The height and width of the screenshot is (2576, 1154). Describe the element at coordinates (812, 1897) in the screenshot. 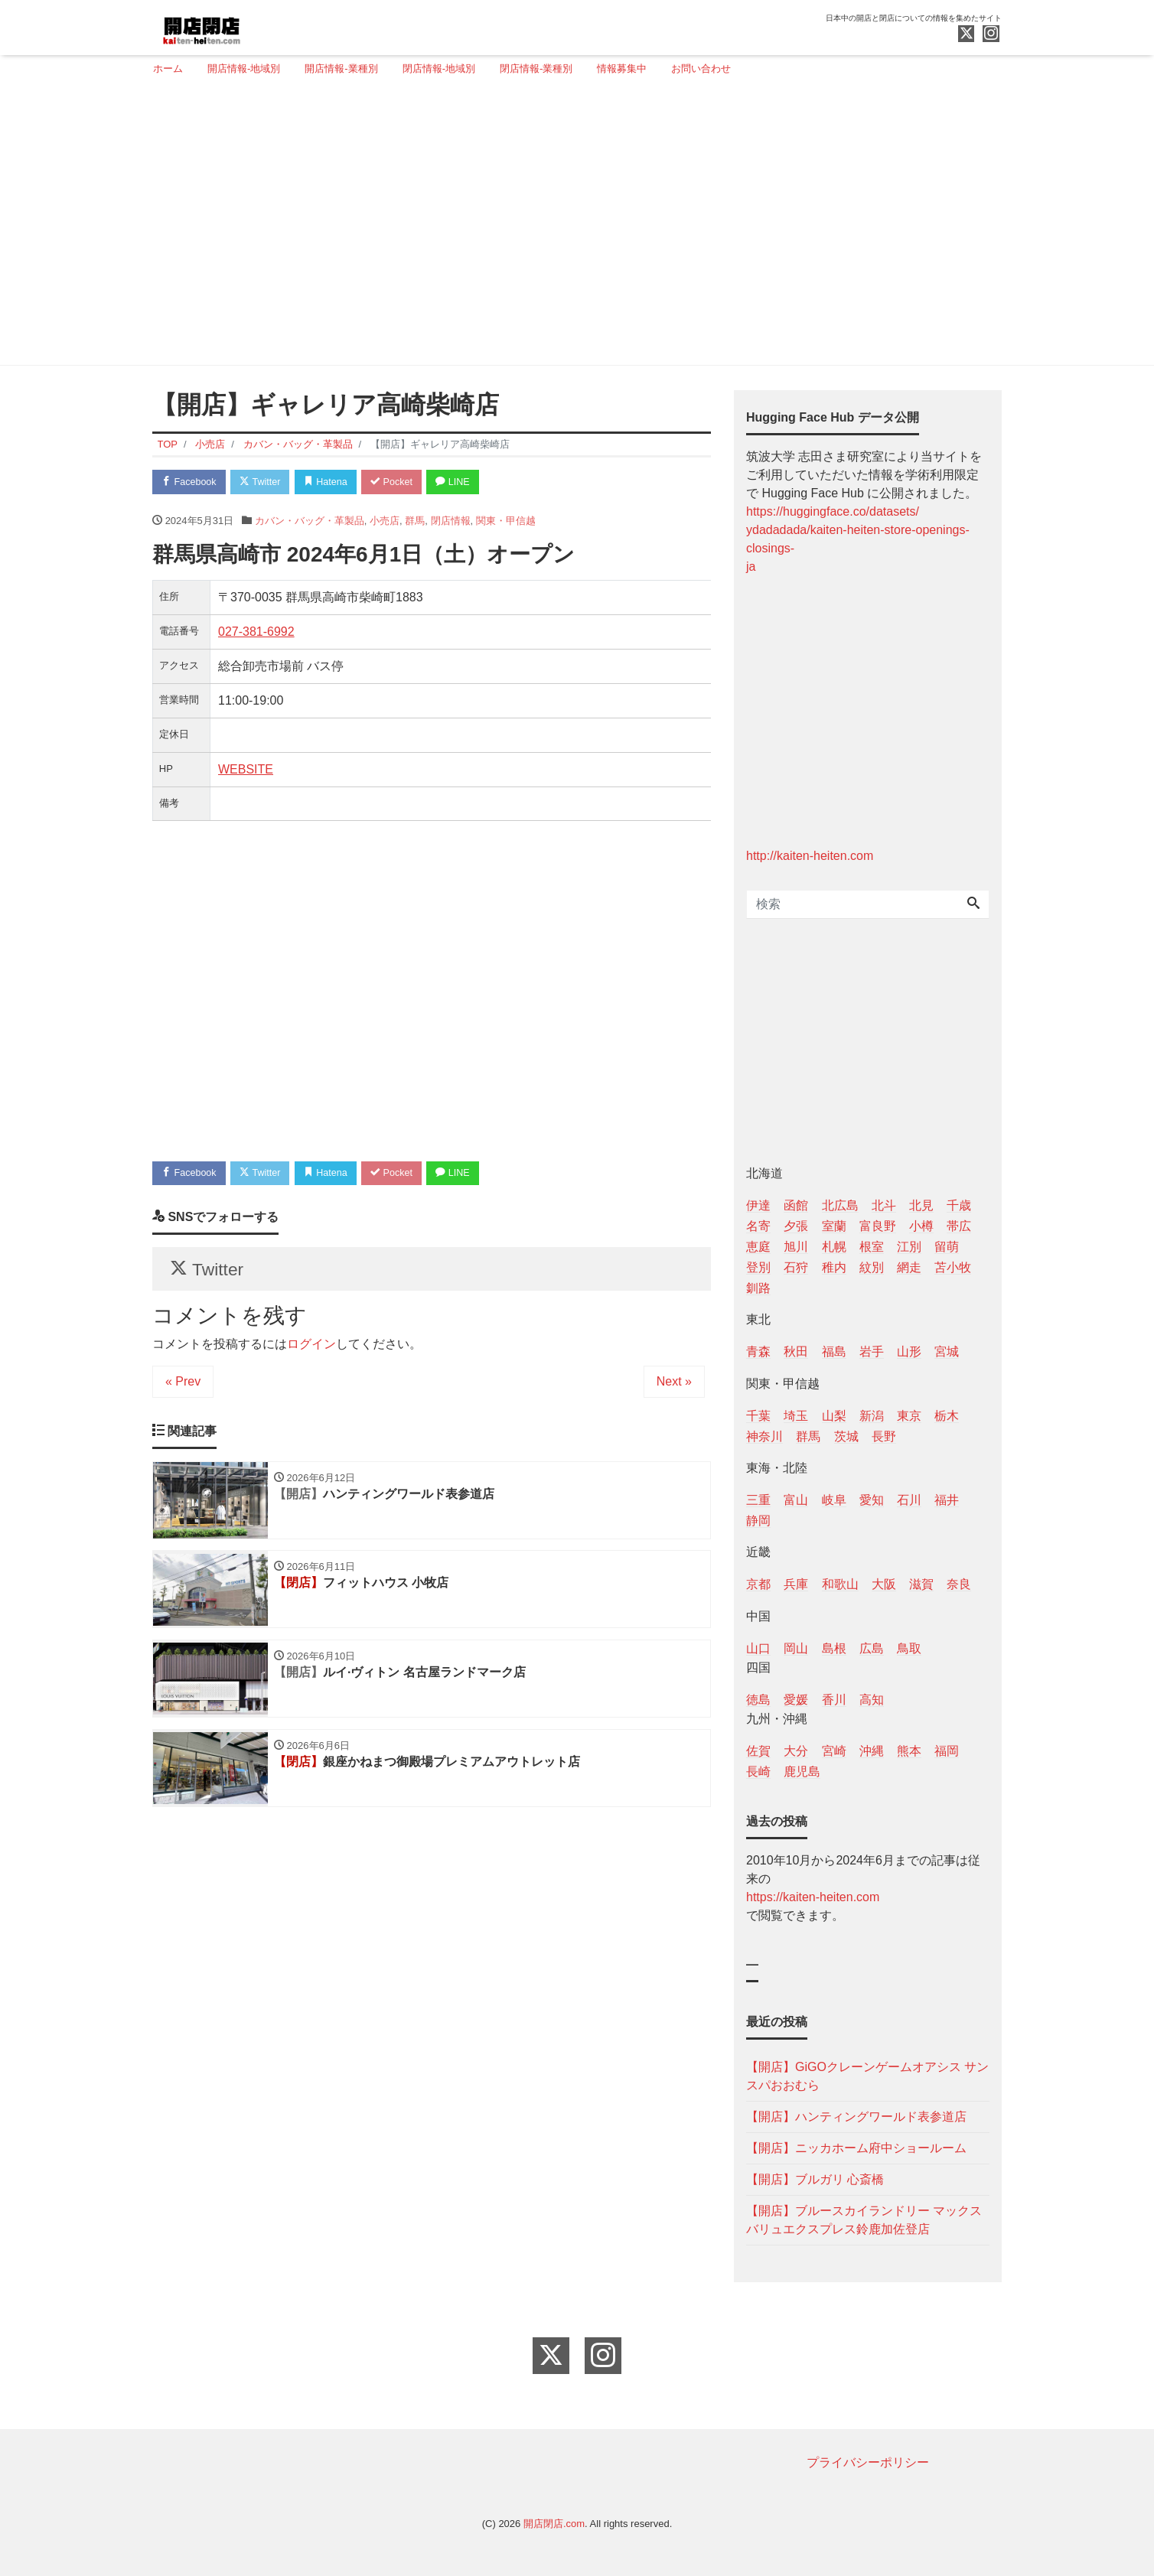

I see `https://kaiten-heiten.com` at that location.